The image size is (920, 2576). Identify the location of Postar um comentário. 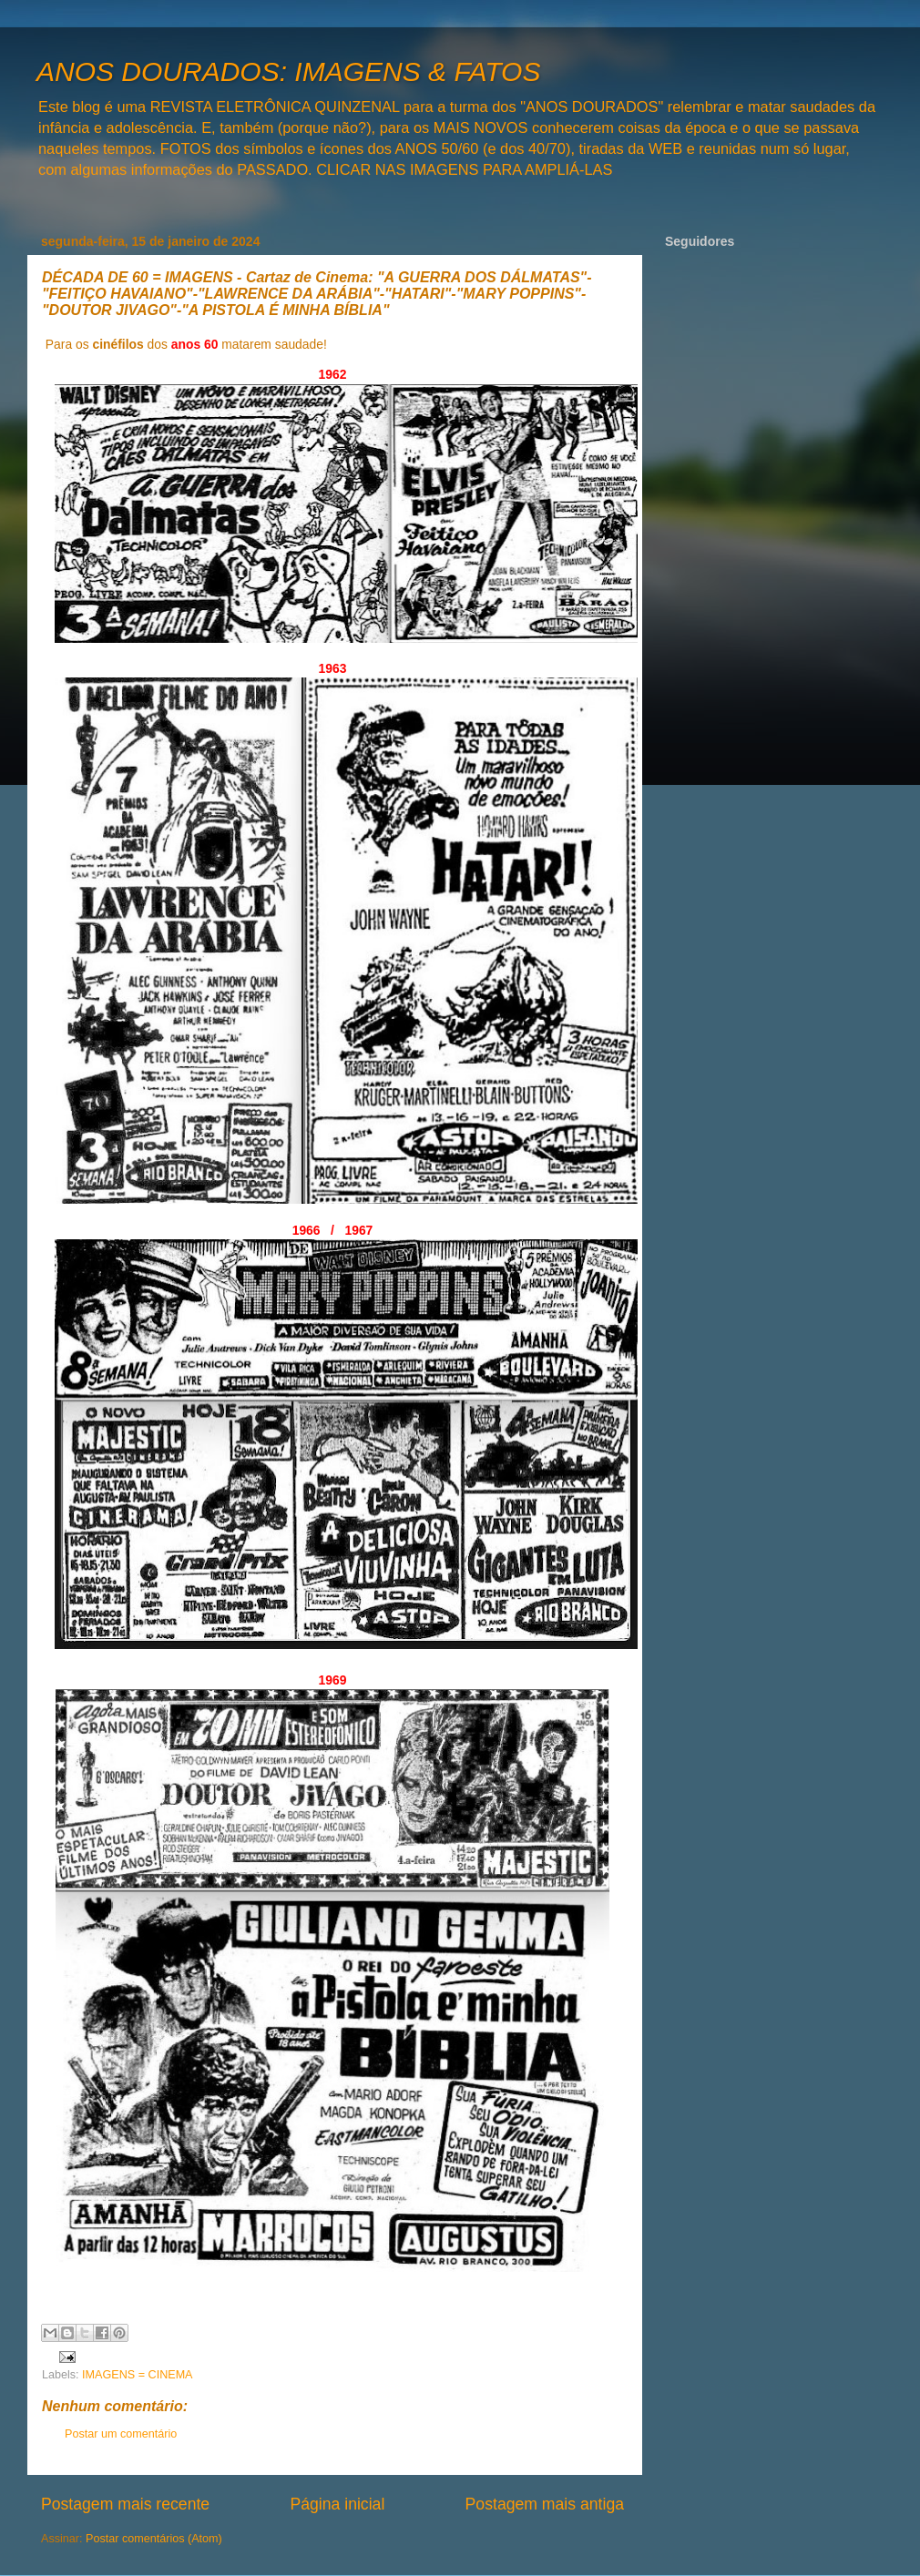
(121, 2434).